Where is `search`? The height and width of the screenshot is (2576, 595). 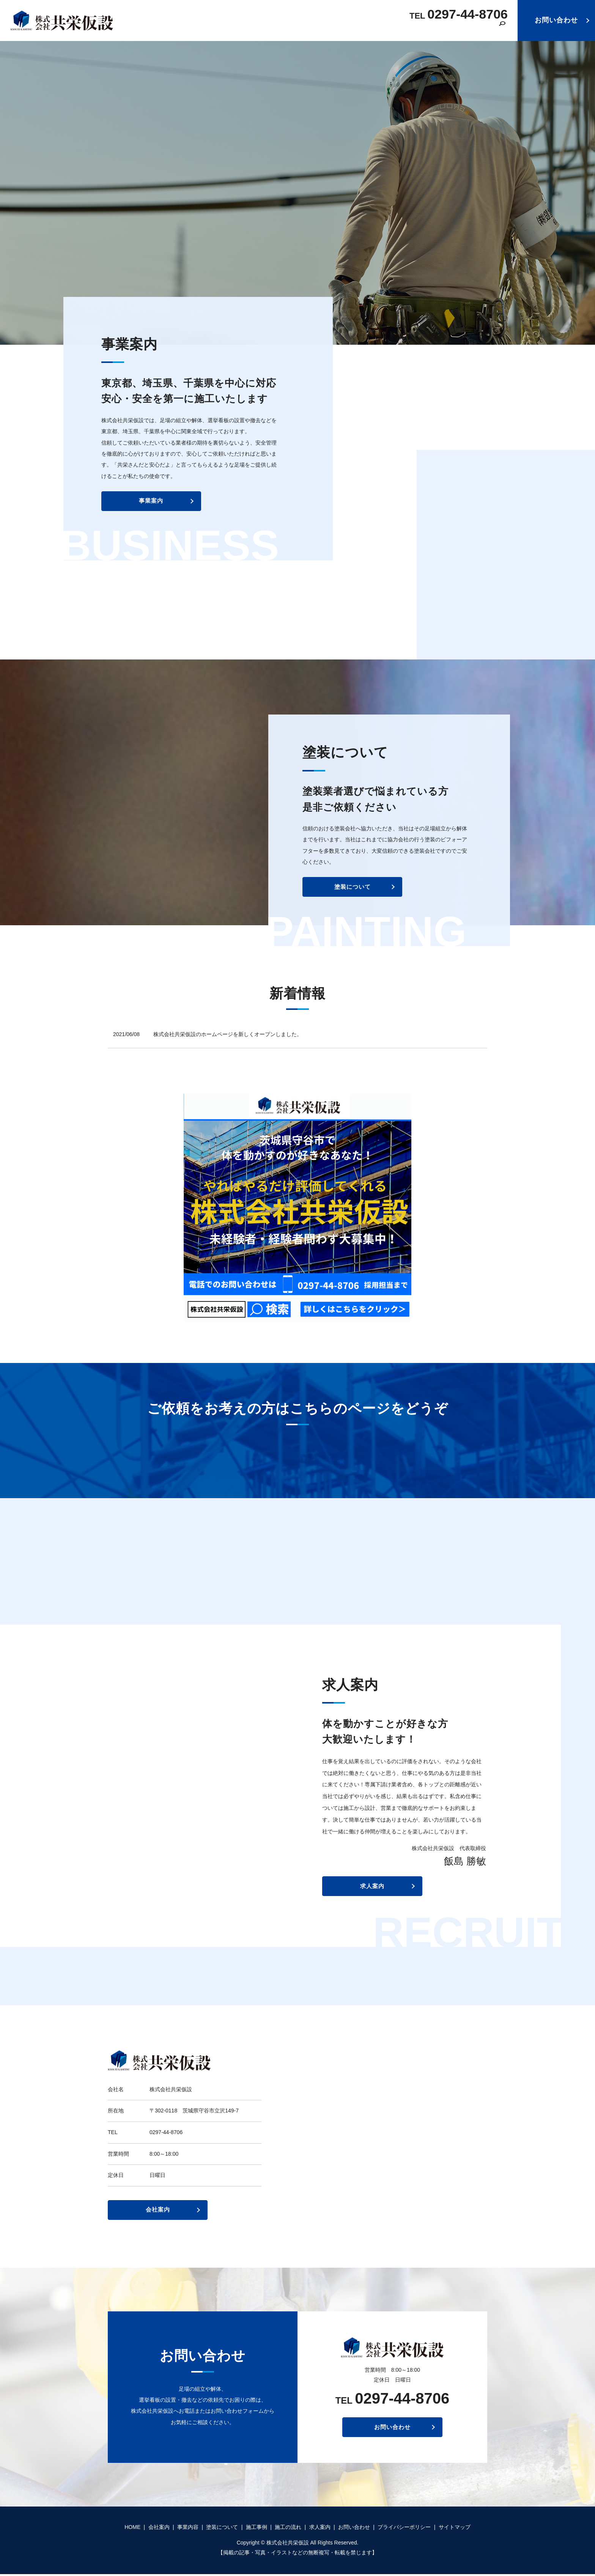 search is located at coordinates (502, 30).